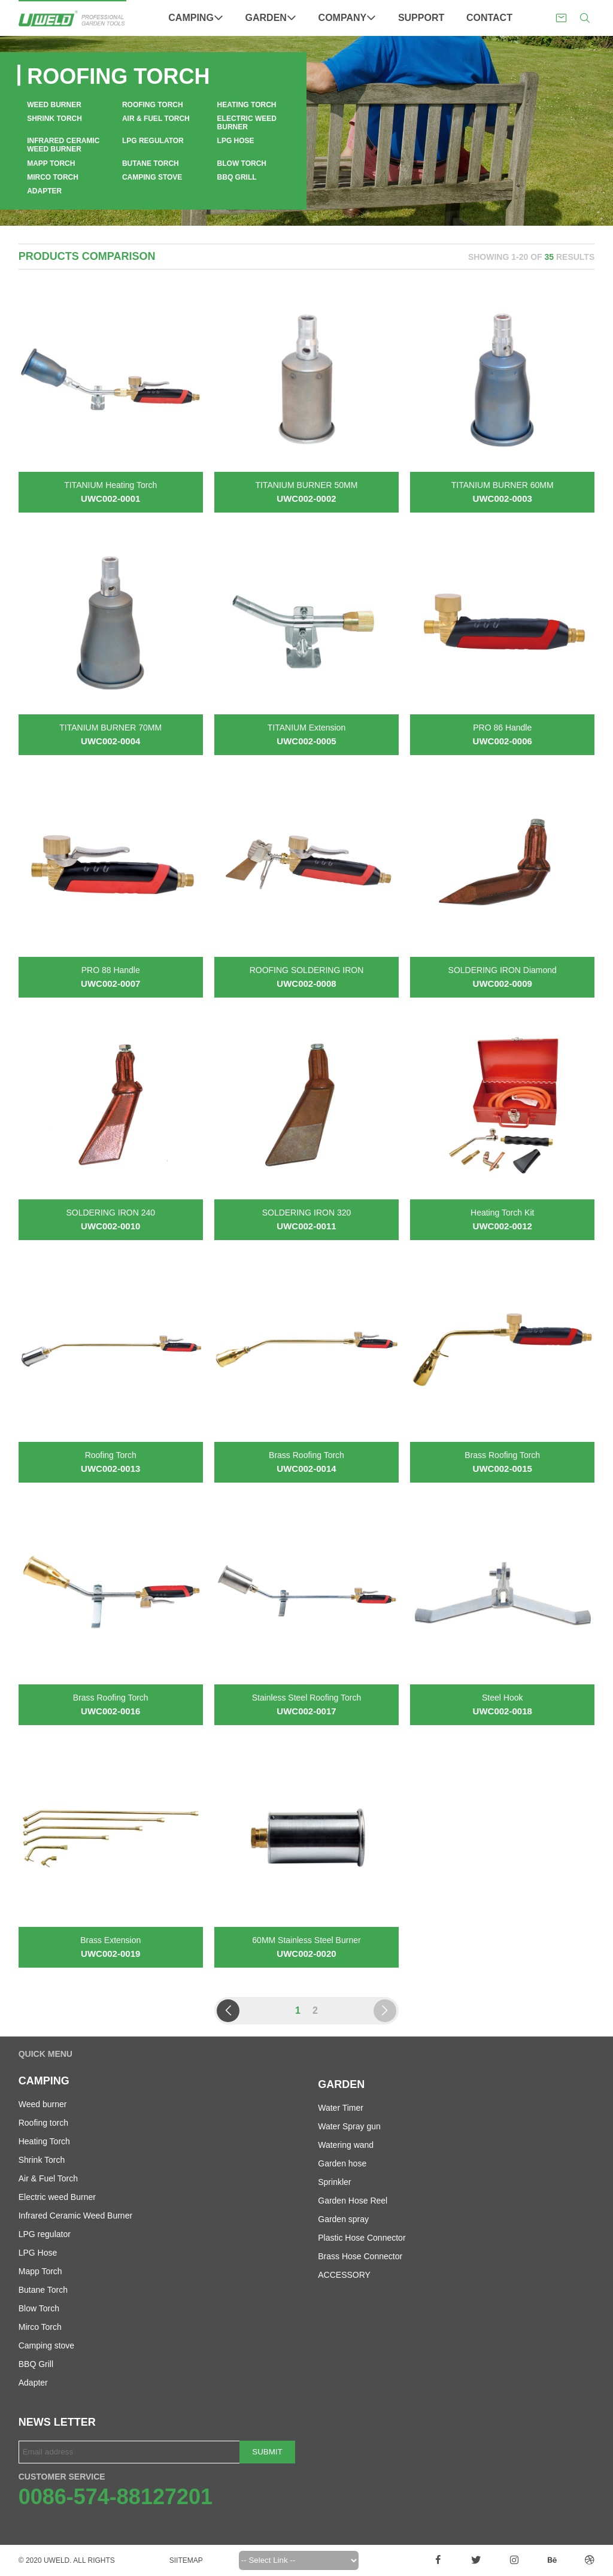  Describe the element at coordinates (156, 118) in the screenshot. I see `Air & Fuel Torch` at that location.